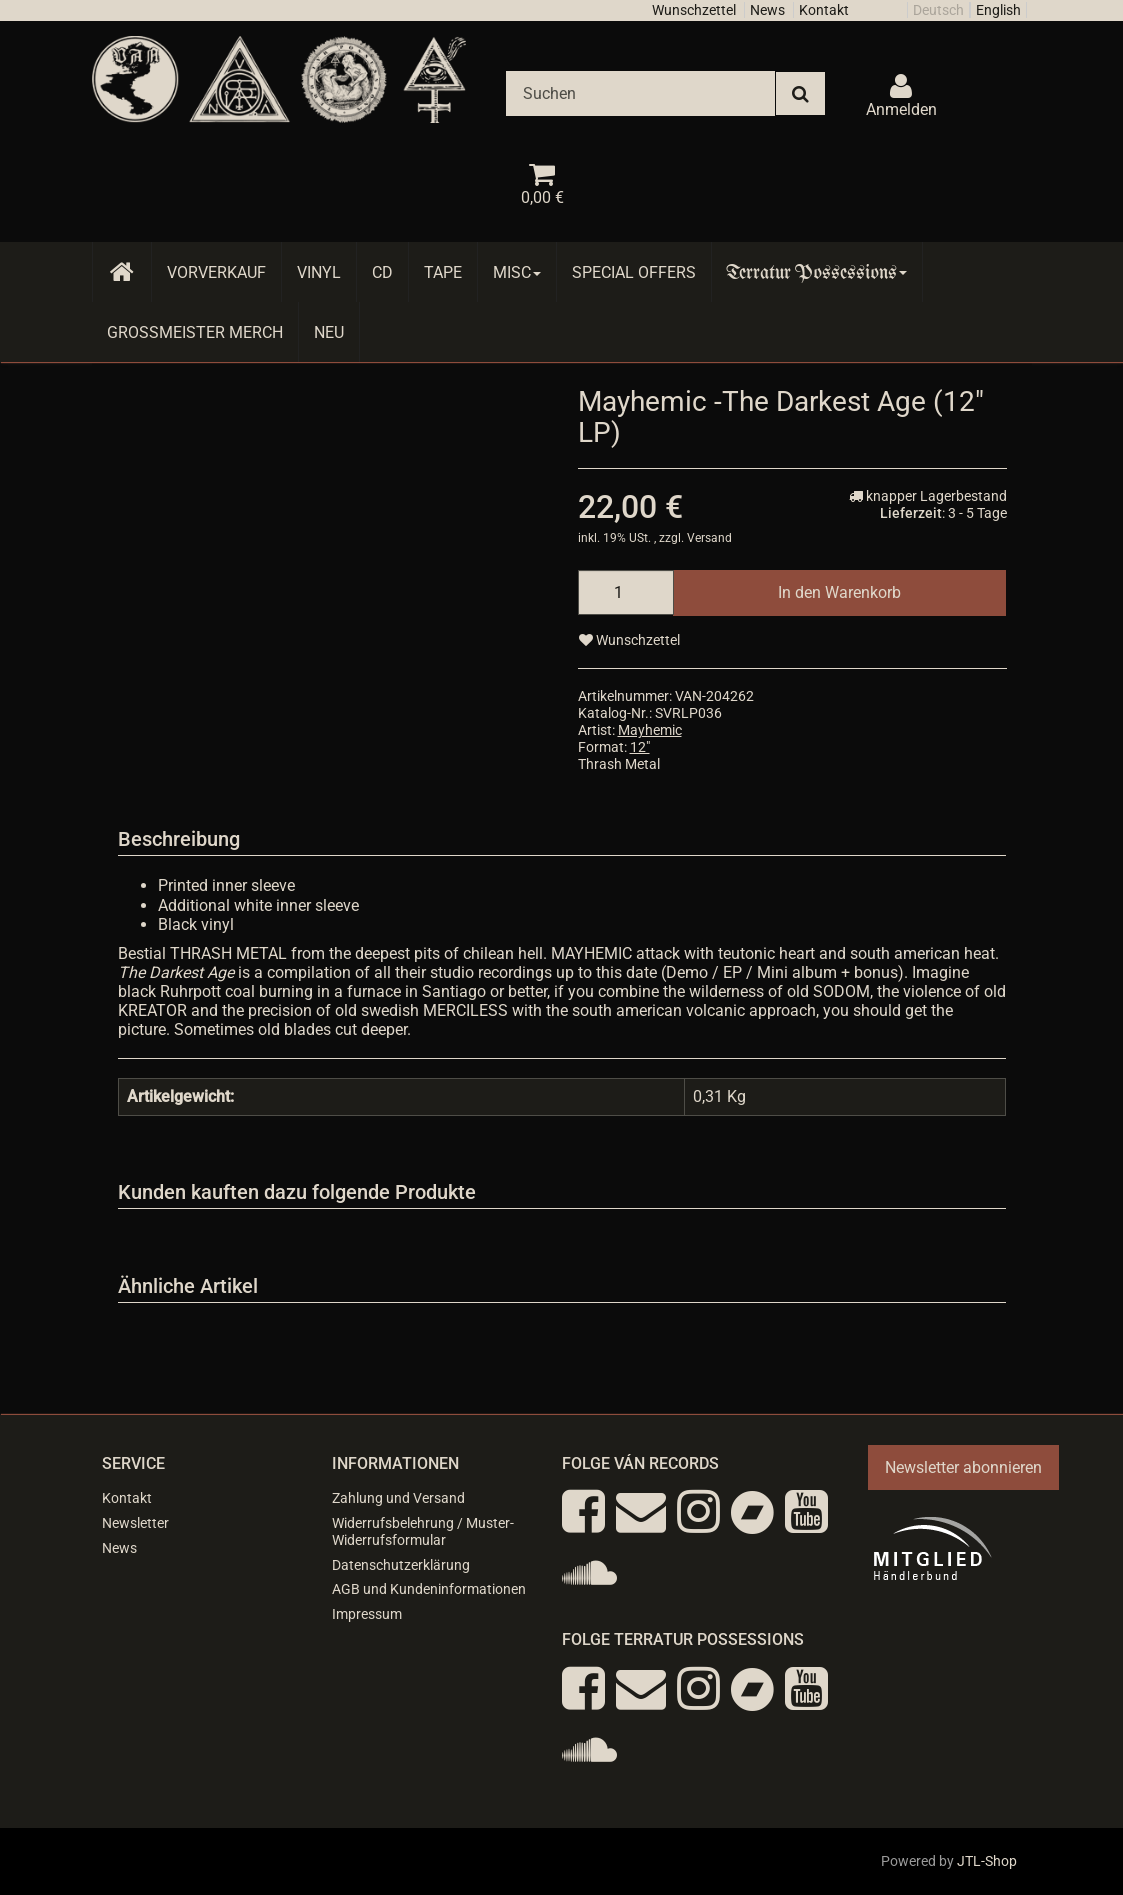 The image size is (1123, 1895). What do you see at coordinates (694, 10) in the screenshot?
I see `Wunschzettel` at bounding box center [694, 10].